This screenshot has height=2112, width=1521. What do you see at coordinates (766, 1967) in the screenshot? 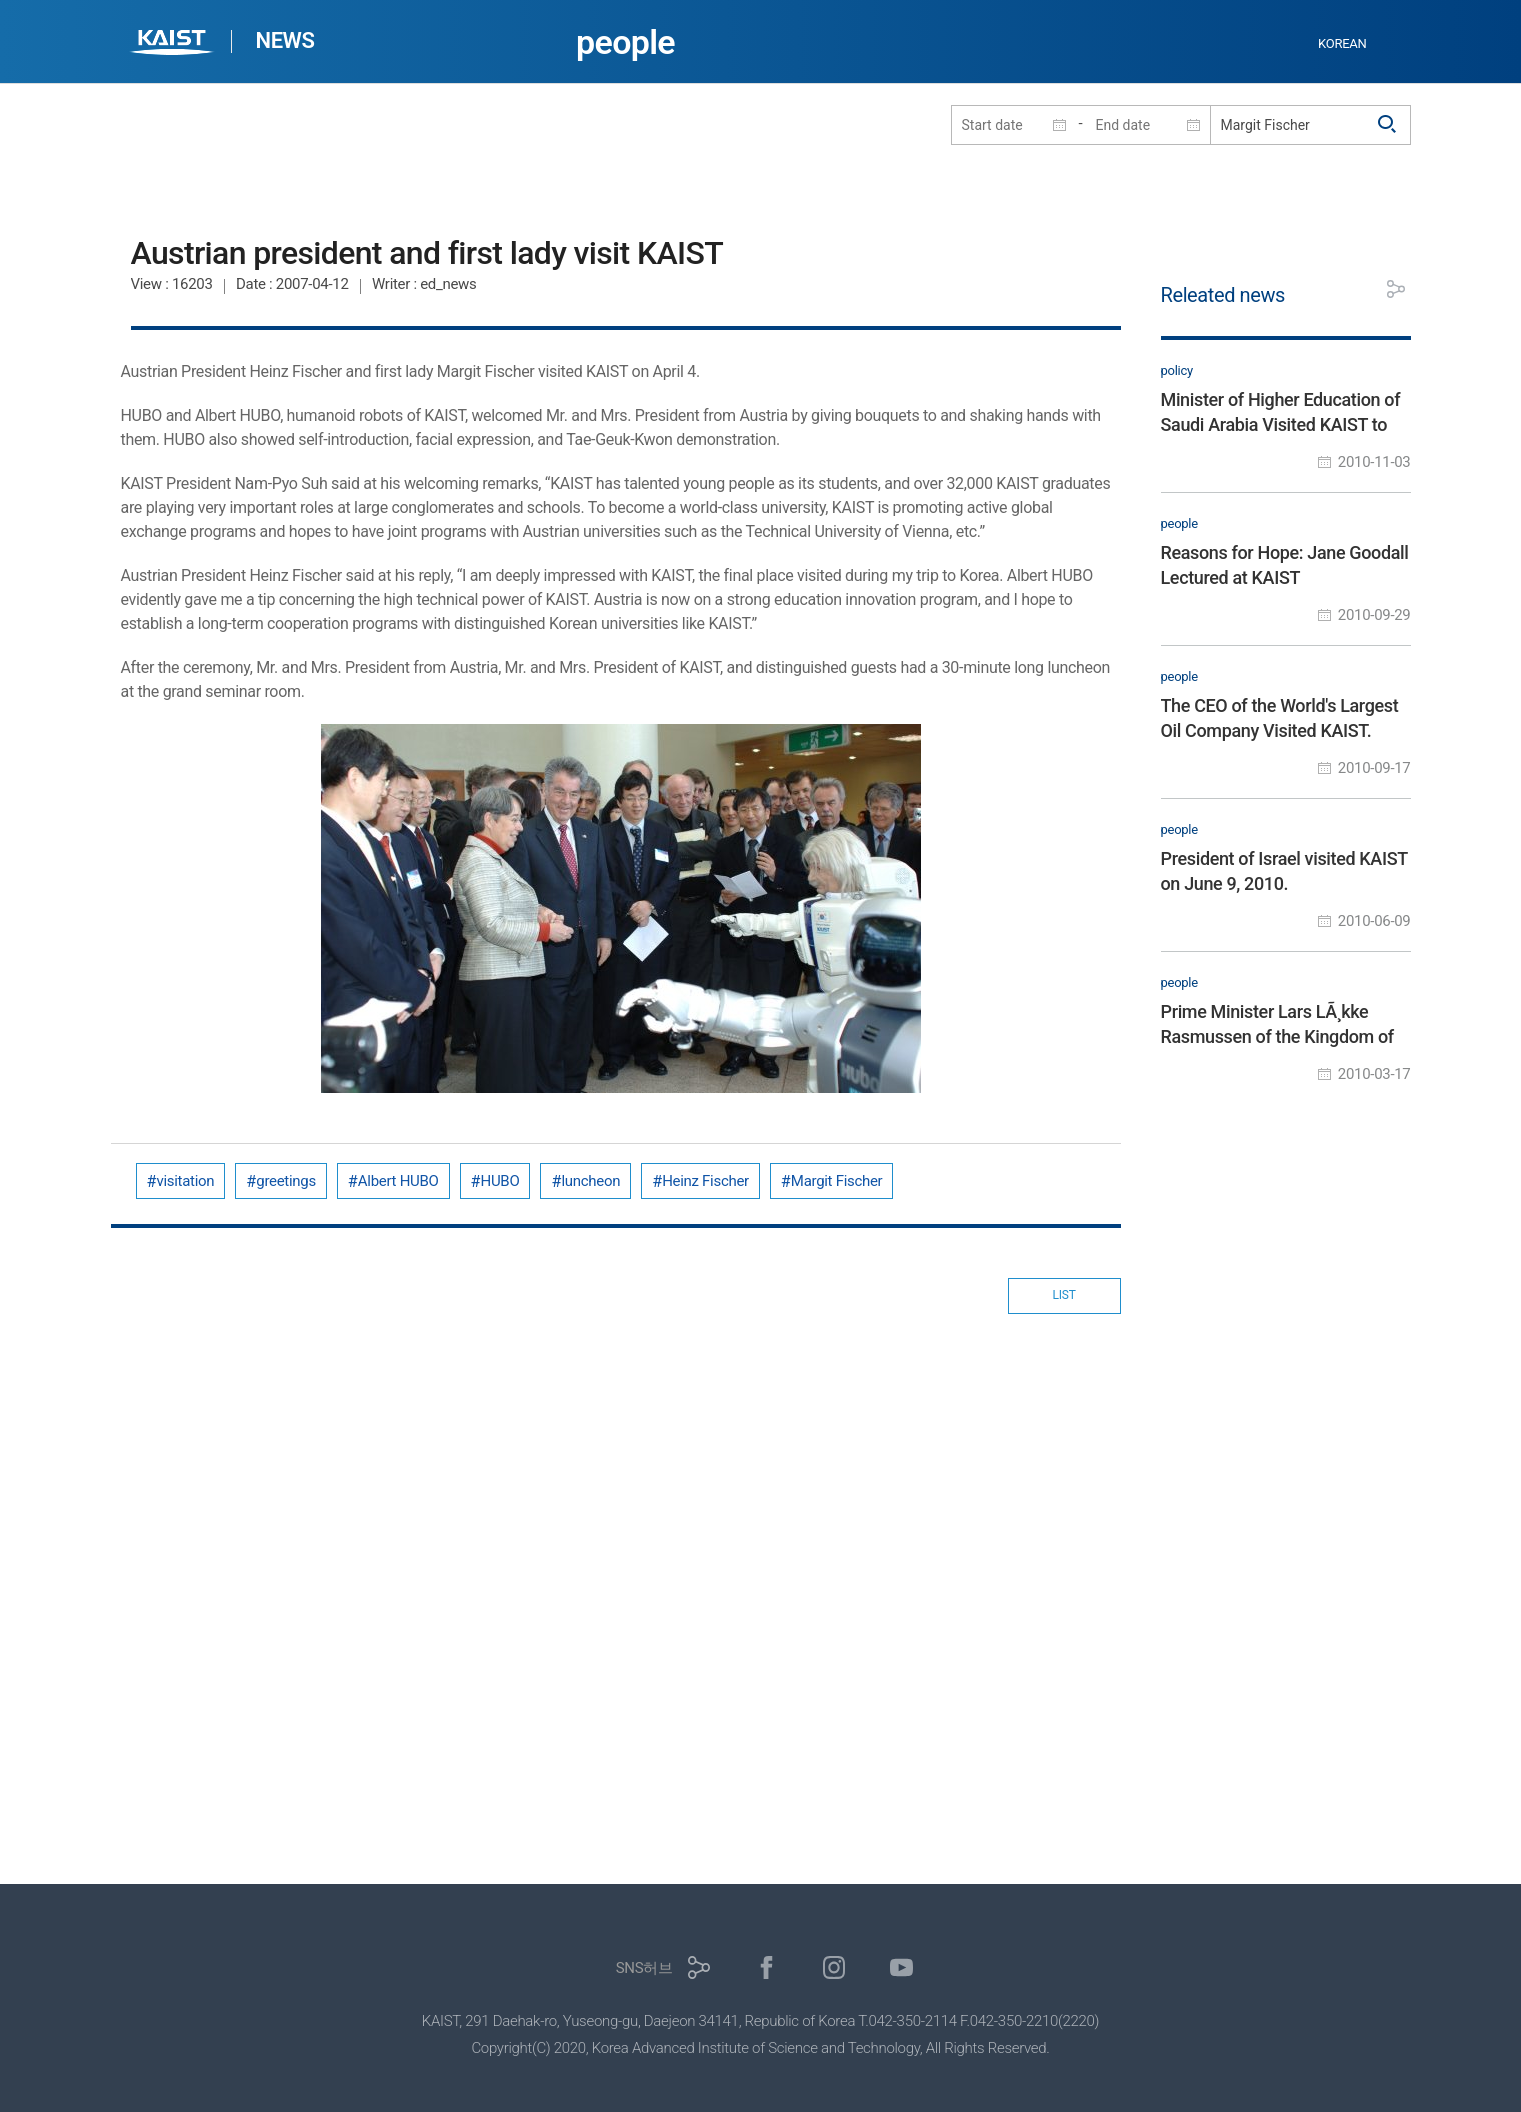
I see `페이스북` at bounding box center [766, 1967].